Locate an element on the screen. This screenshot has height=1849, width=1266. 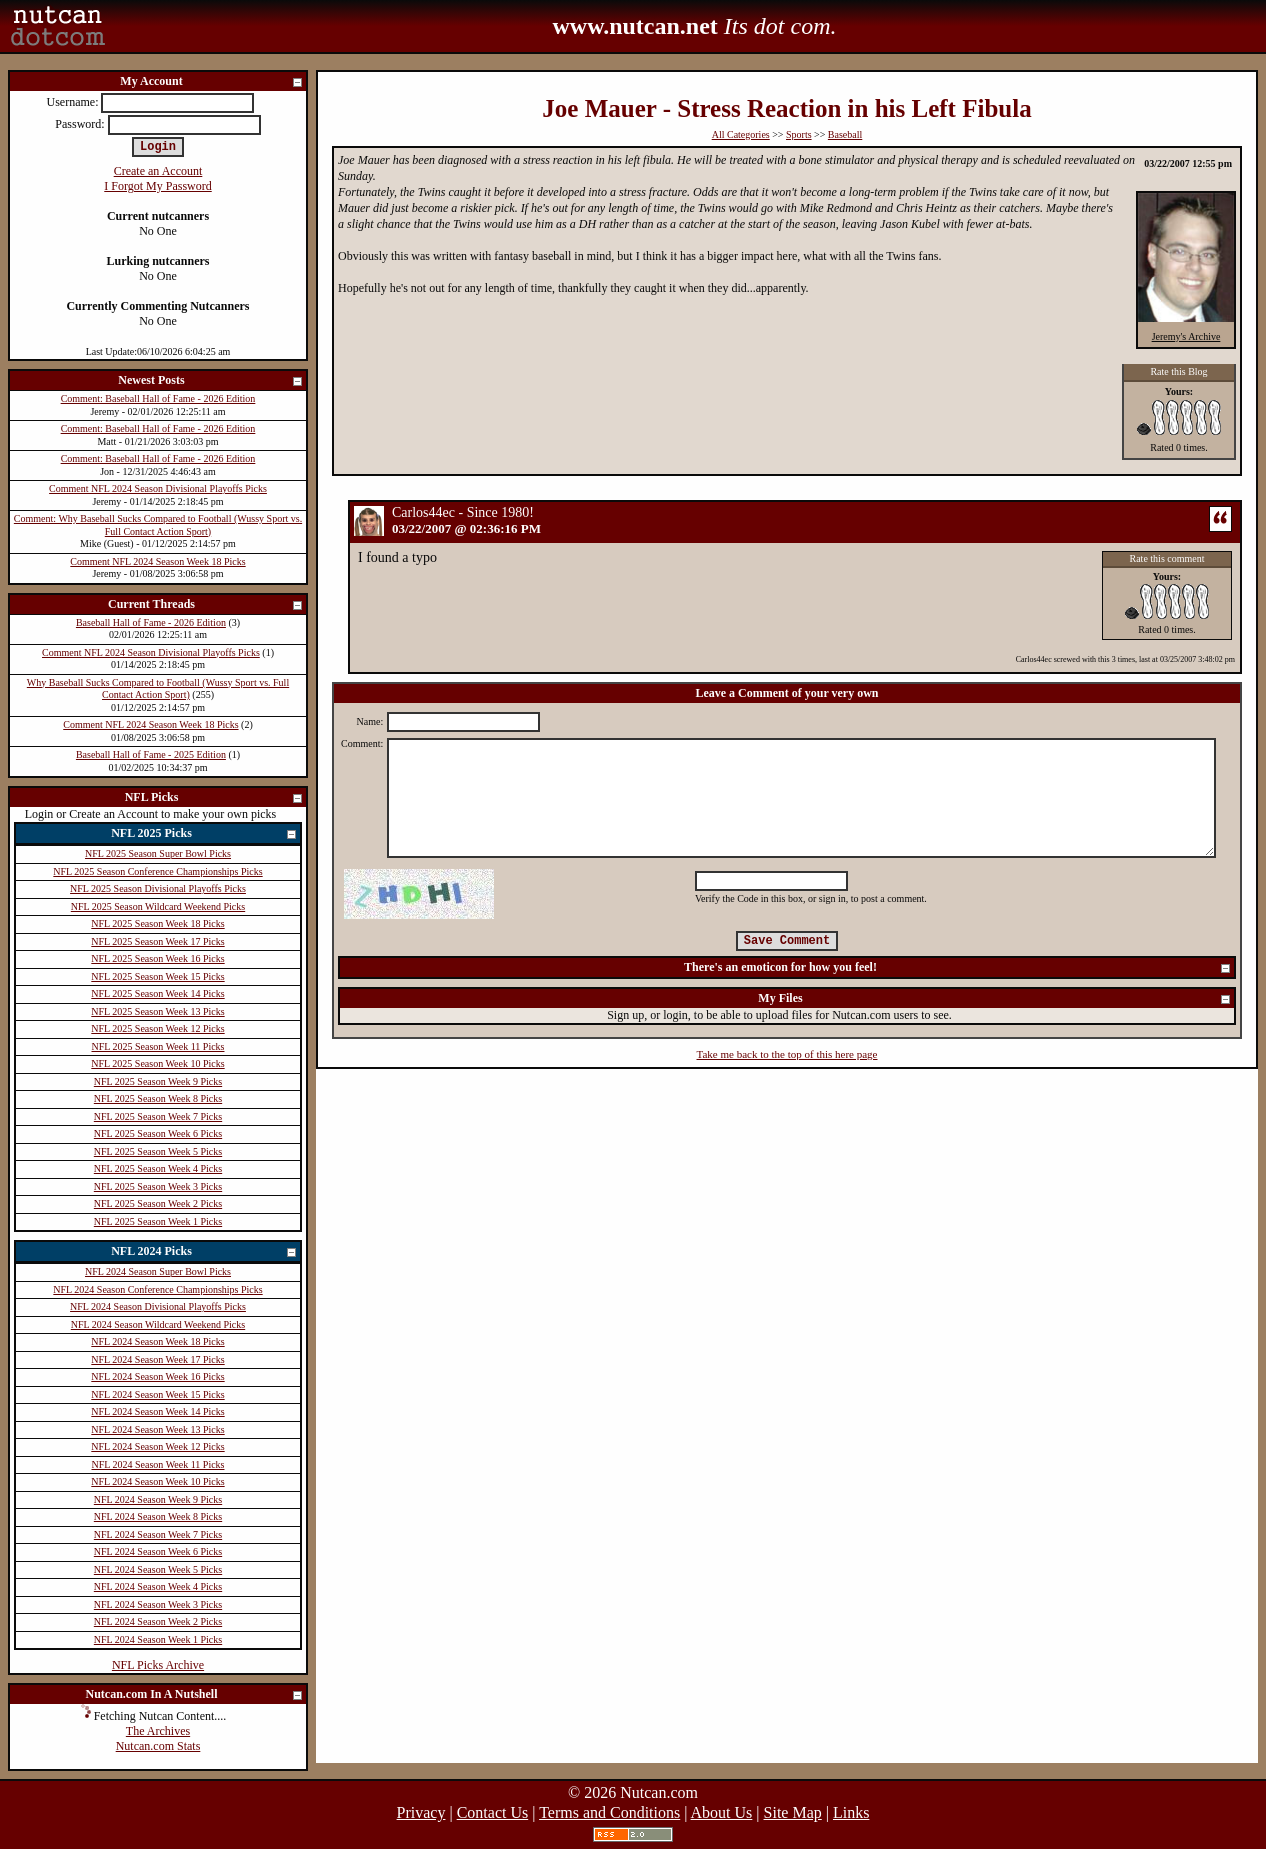
NFL 2025 Season Week 17 Picks is located at coordinates (157, 941).